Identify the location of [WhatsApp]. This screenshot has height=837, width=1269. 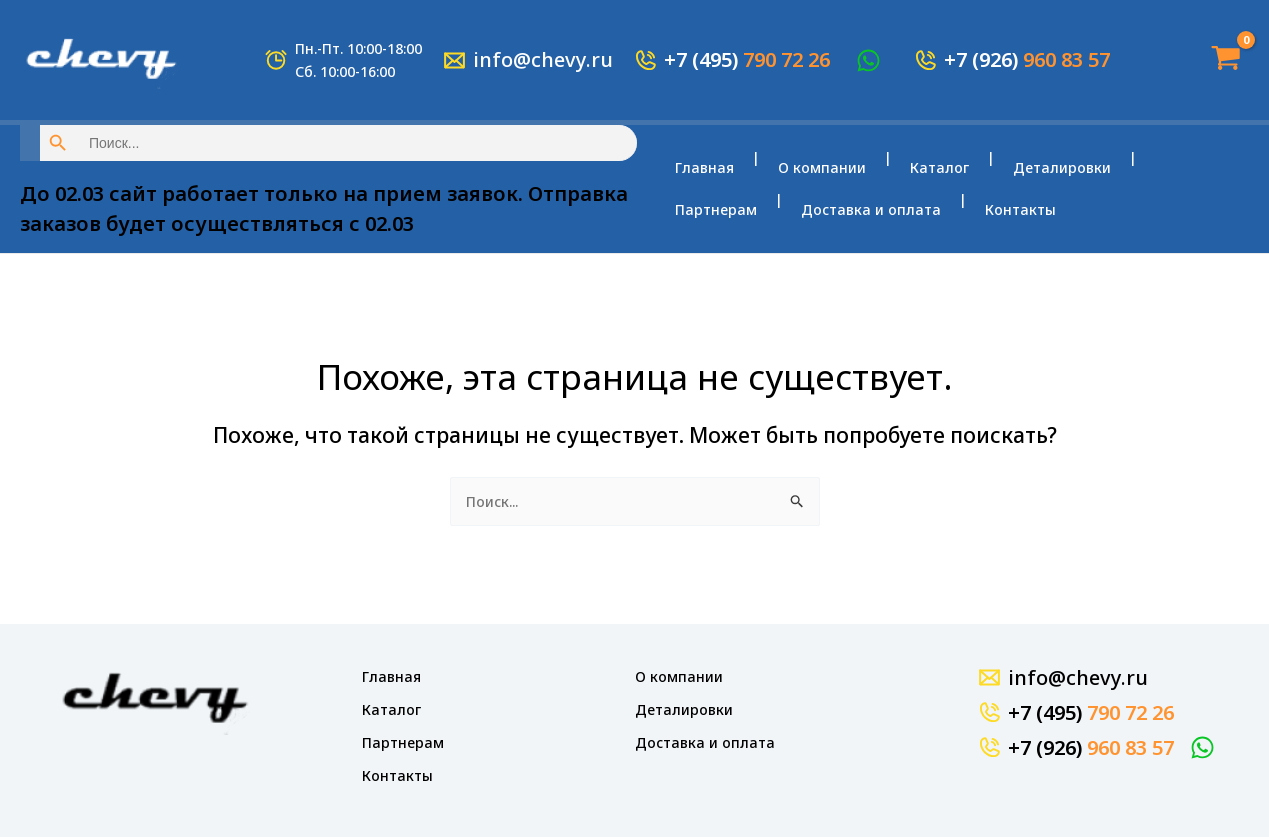
(871, 60).